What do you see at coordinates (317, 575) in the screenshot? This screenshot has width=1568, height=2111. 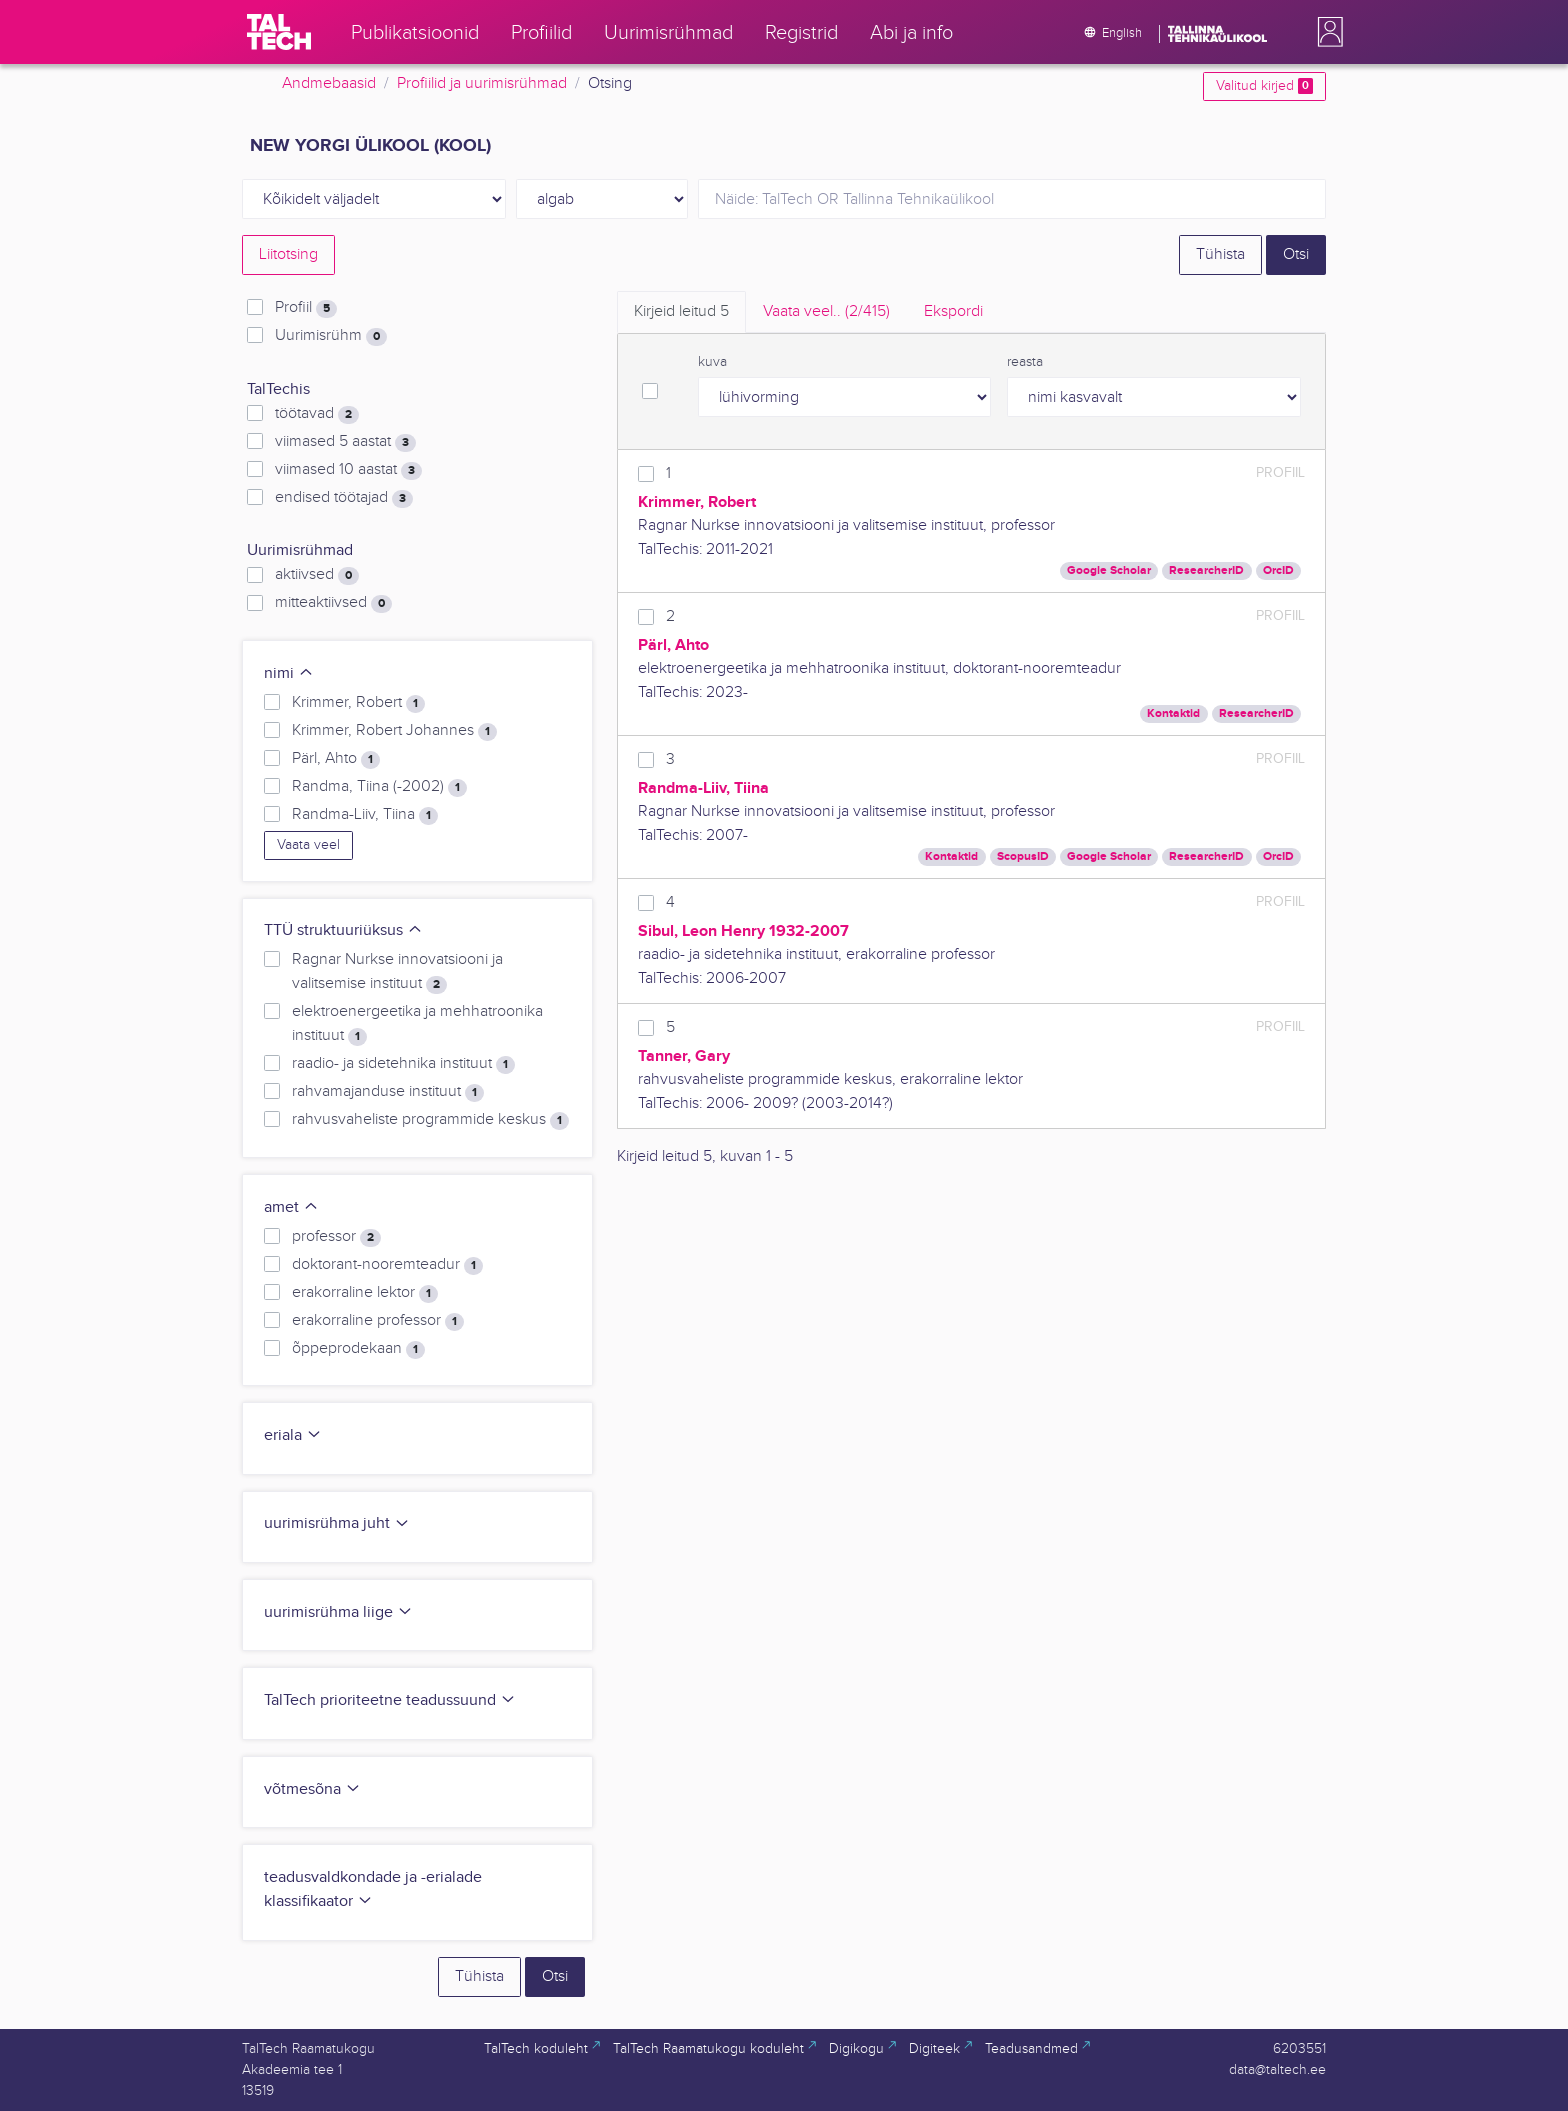 I see `aktiivsed` at bounding box center [317, 575].